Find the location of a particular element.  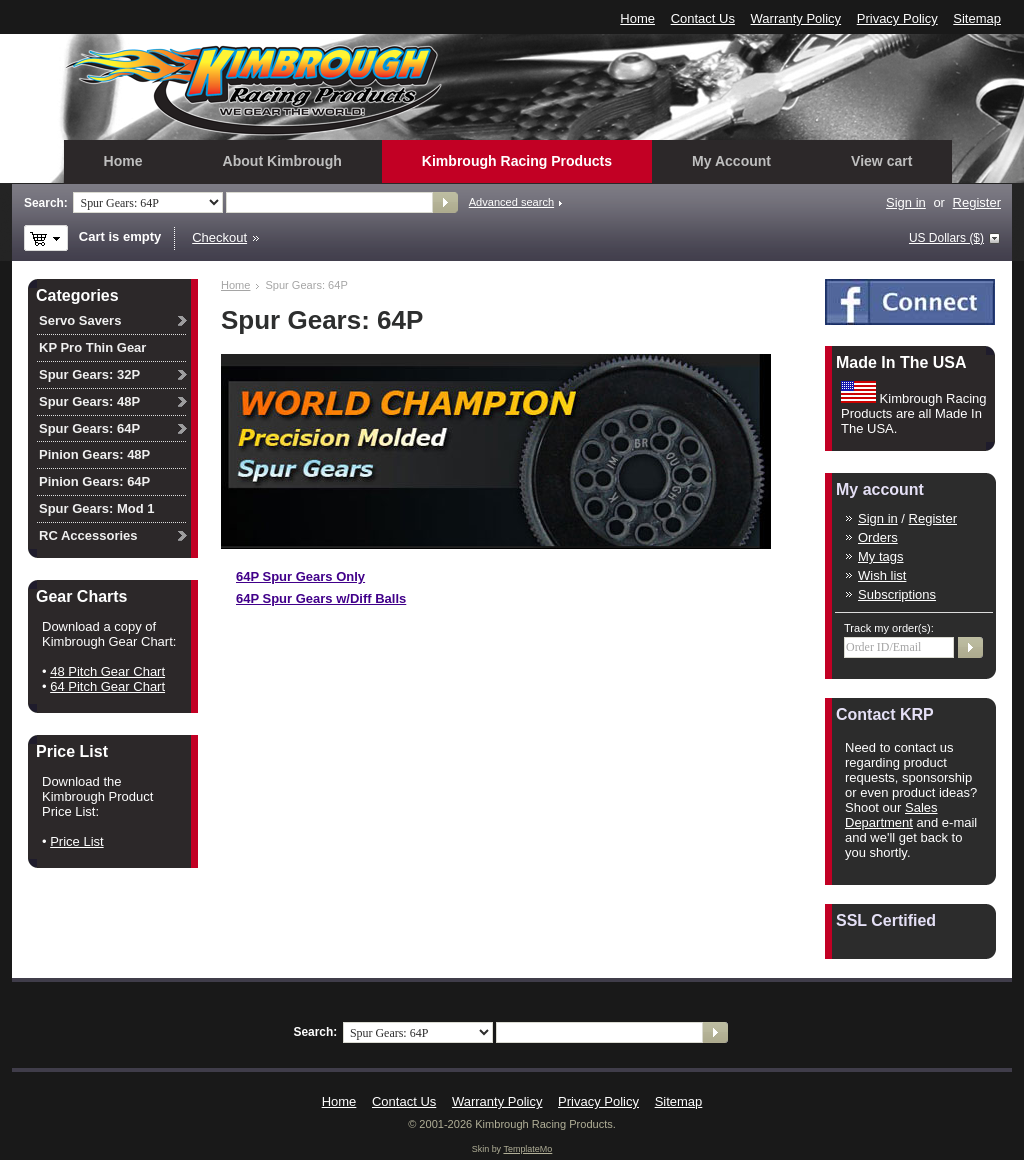

Checkout is located at coordinates (219, 237).